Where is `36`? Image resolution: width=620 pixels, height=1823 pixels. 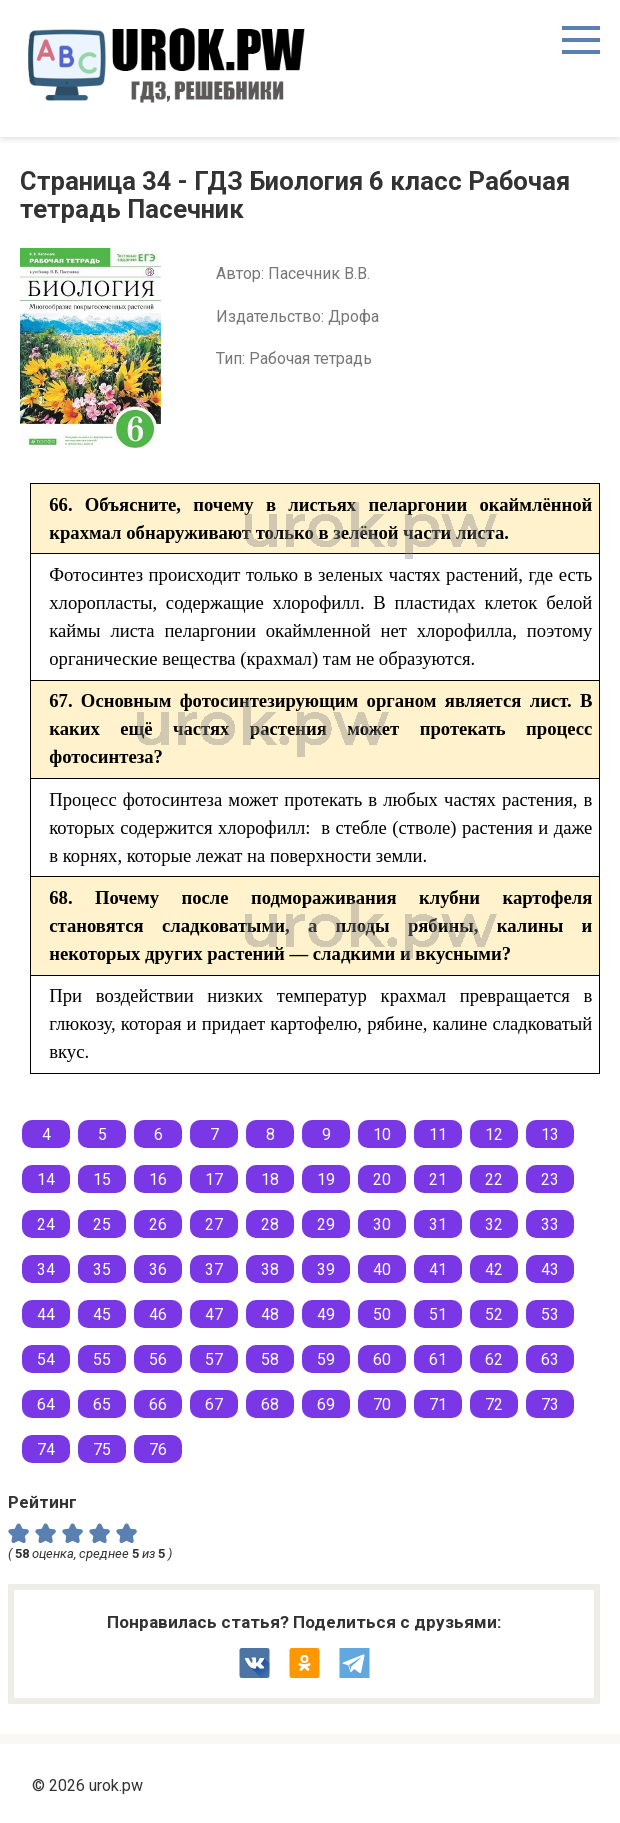
36 is located at coordinates (158, 1269).